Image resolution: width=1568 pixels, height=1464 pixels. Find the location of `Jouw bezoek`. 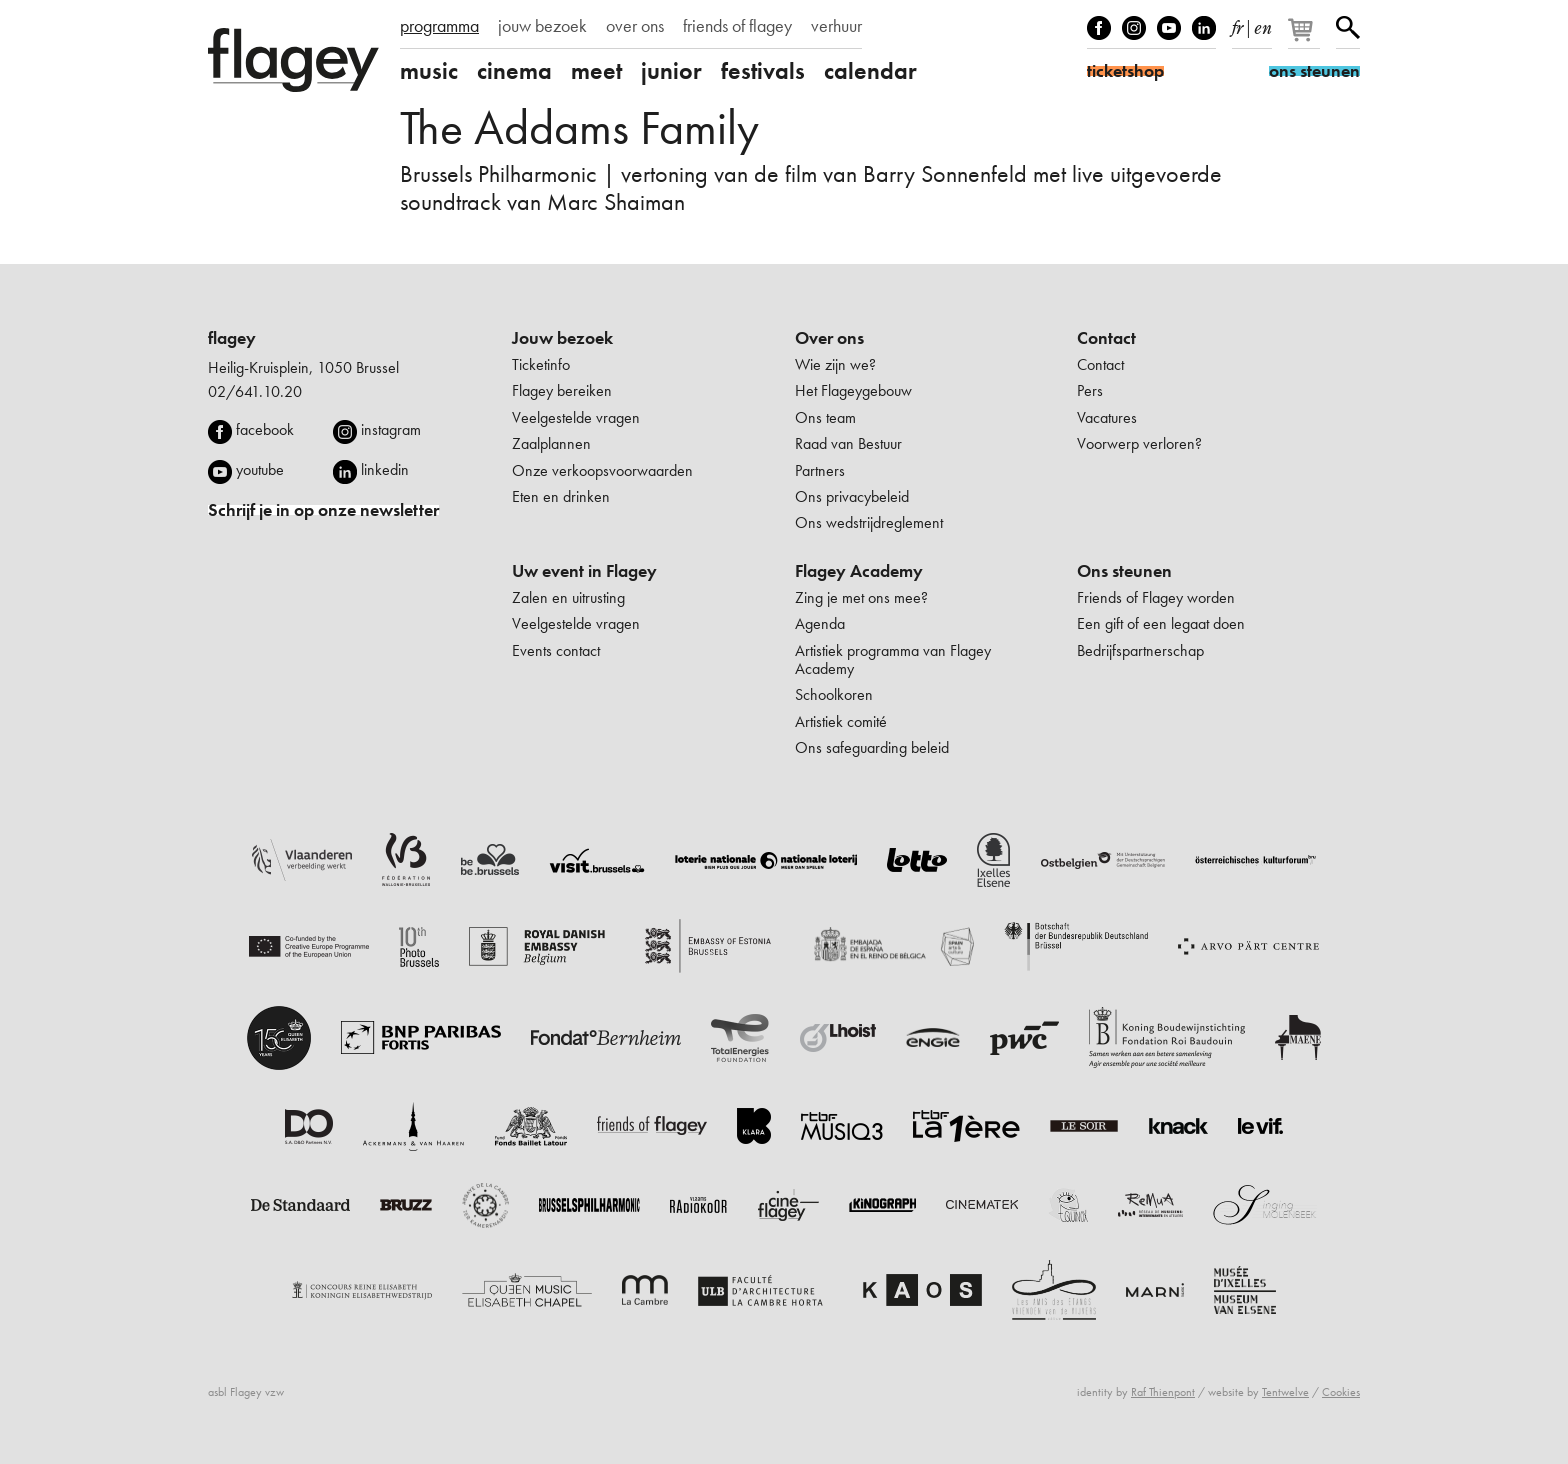

Jouw bezoek is located at coordinates (562, 338).